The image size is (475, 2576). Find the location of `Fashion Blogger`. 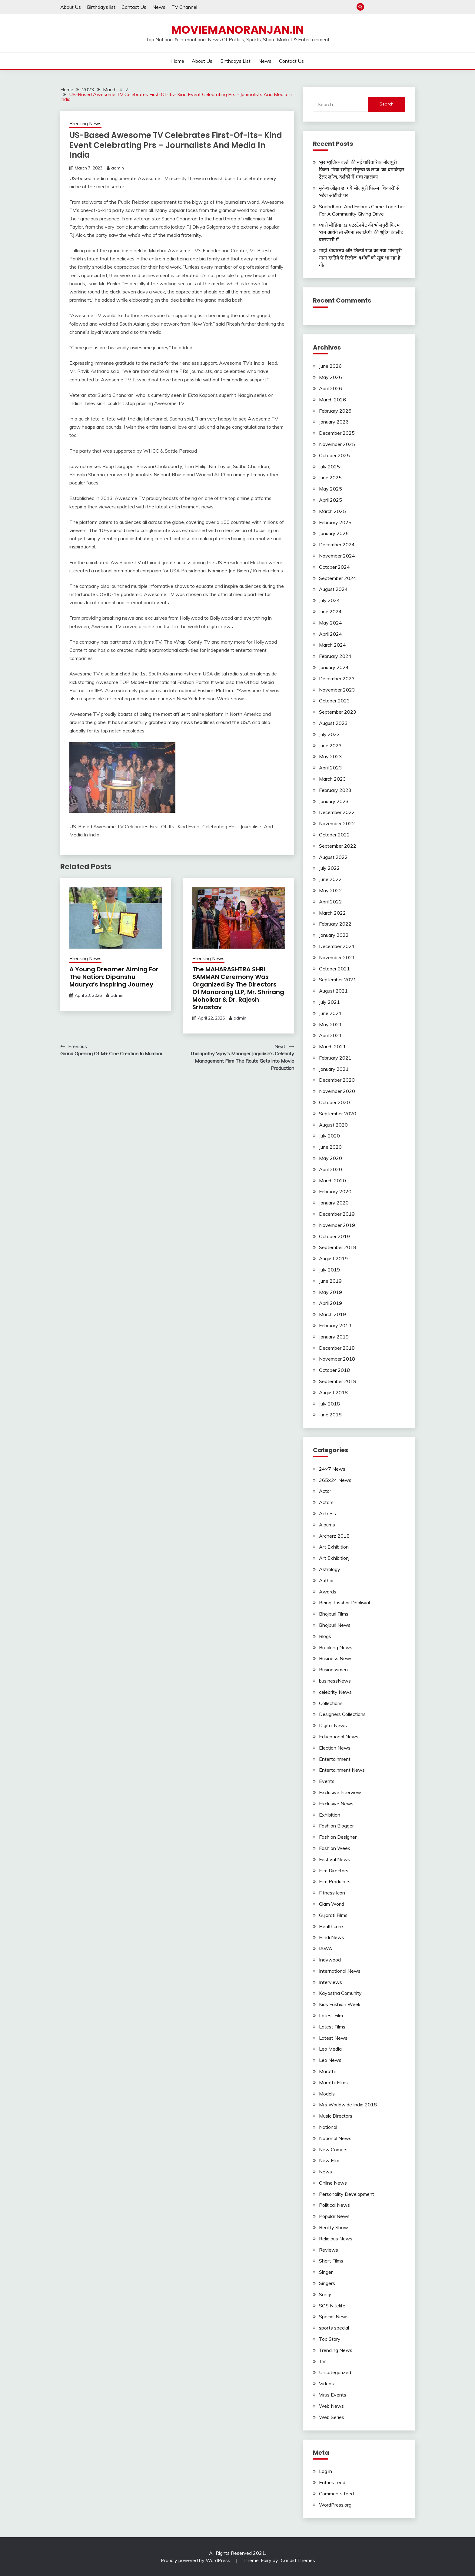

Fashion Blogger is located at coordinates (336, 1826).